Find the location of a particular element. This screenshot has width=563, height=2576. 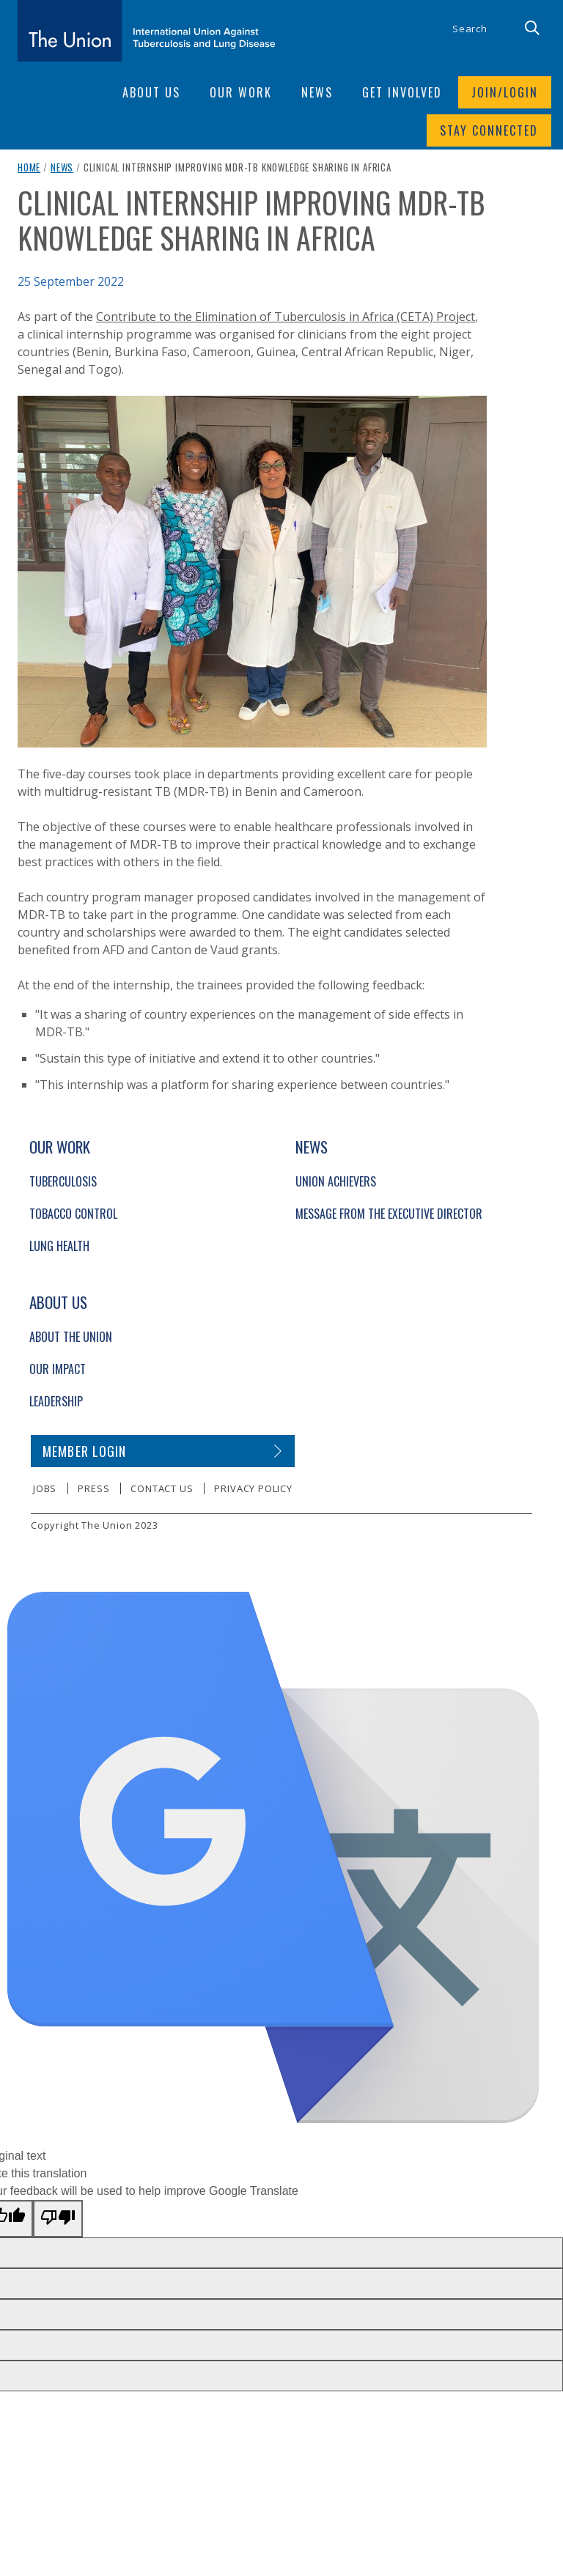

Contact us is located at coordinates (161, 1488).